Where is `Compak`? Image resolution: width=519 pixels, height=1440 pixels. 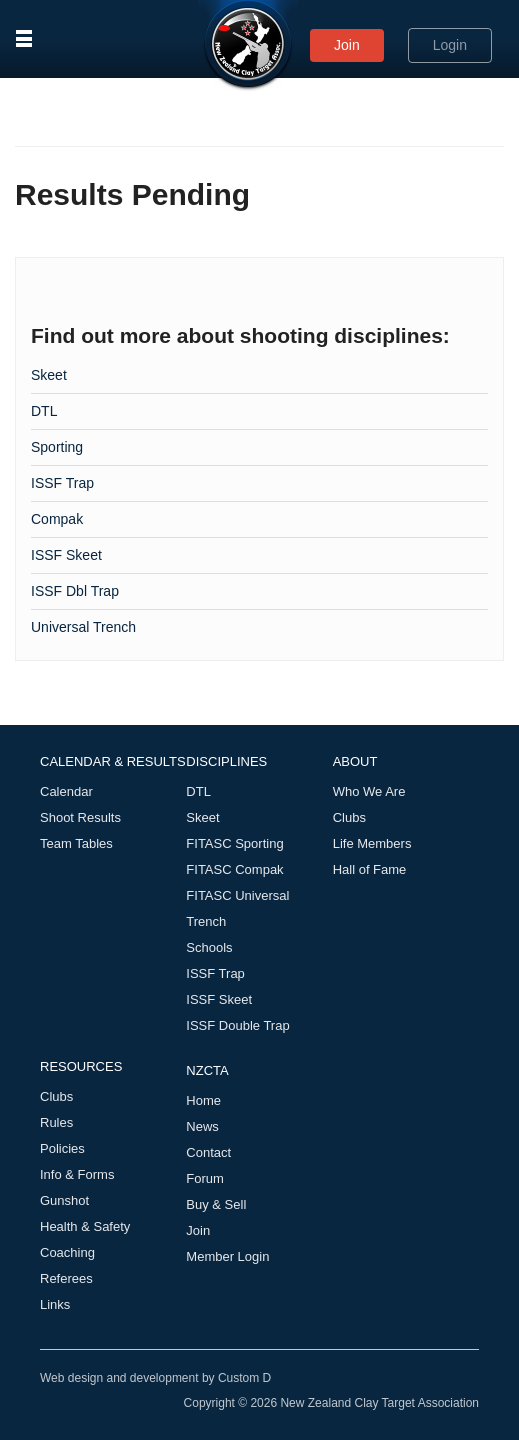 Compak is located at coordinates (57, 519).